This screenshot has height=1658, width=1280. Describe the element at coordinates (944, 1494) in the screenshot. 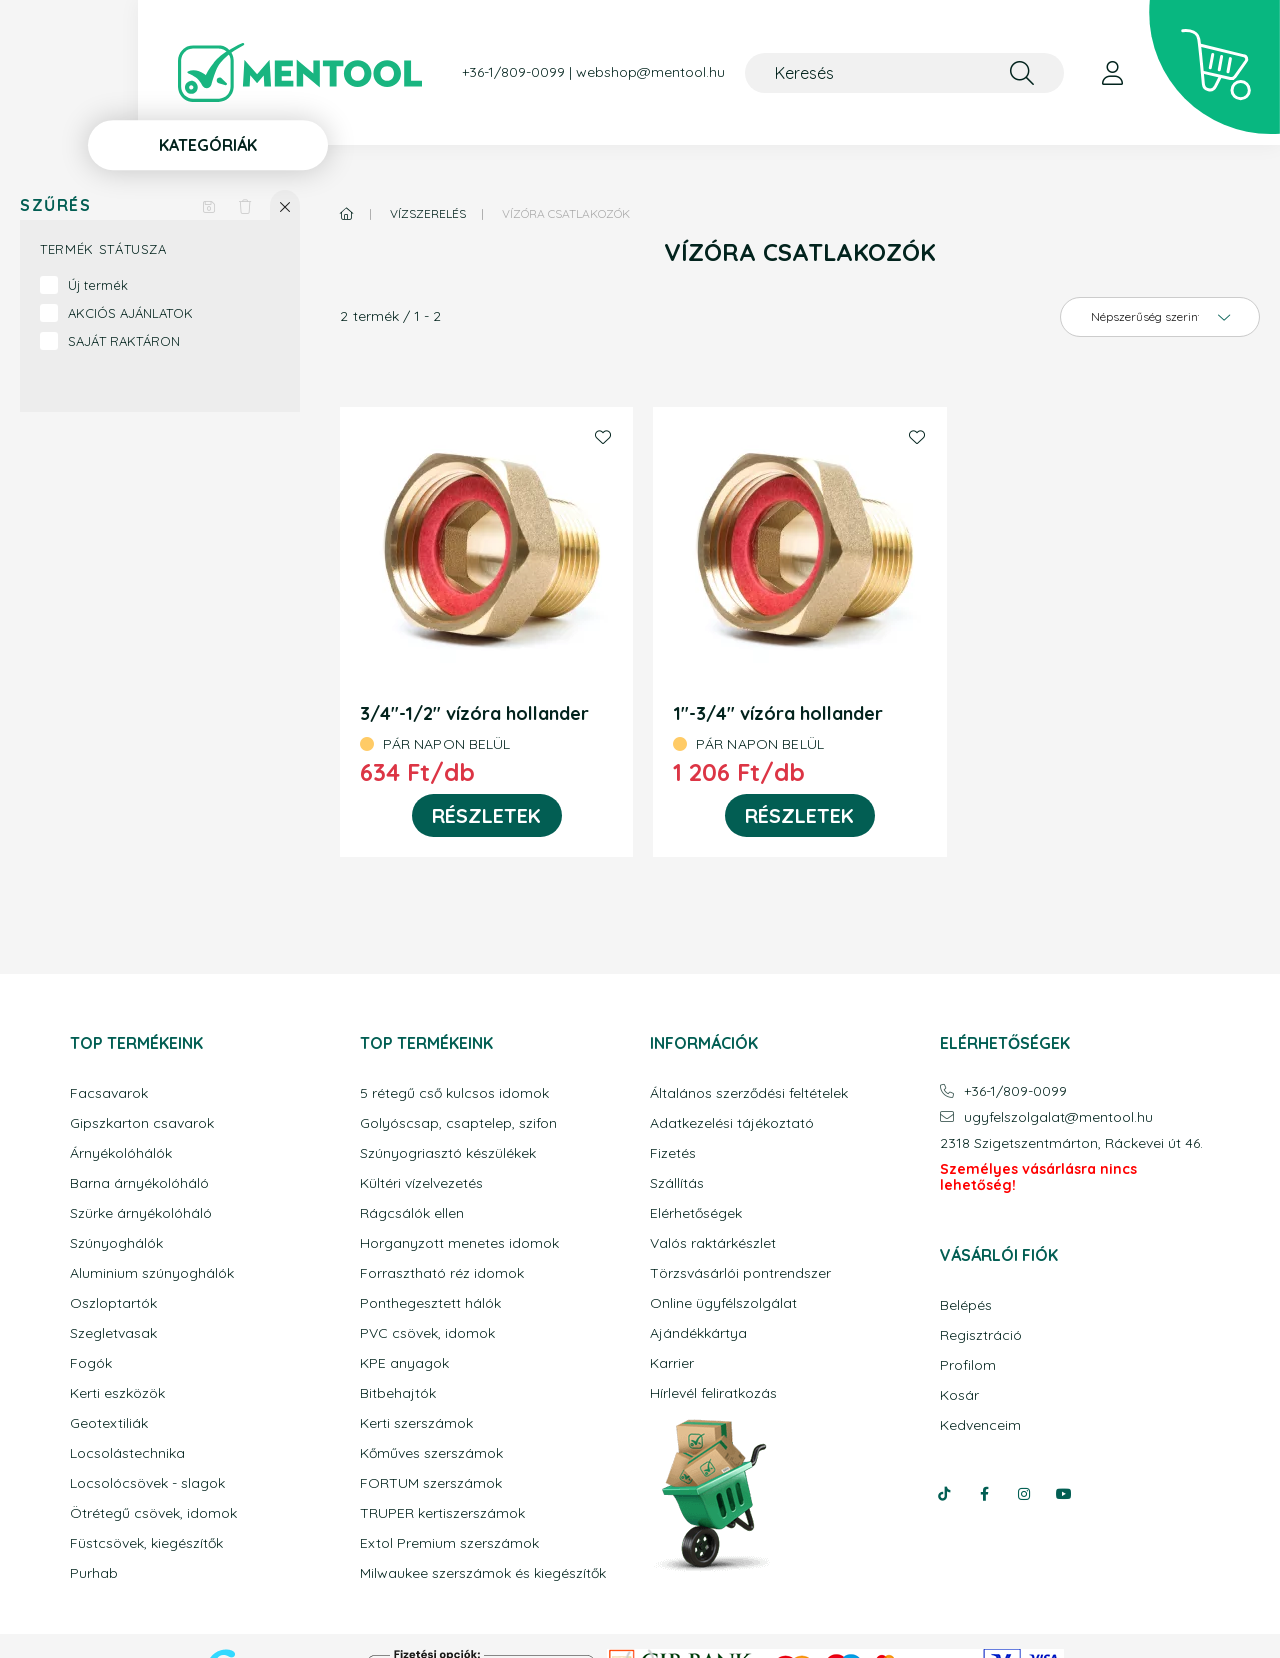

I see `tiktok` at that location.